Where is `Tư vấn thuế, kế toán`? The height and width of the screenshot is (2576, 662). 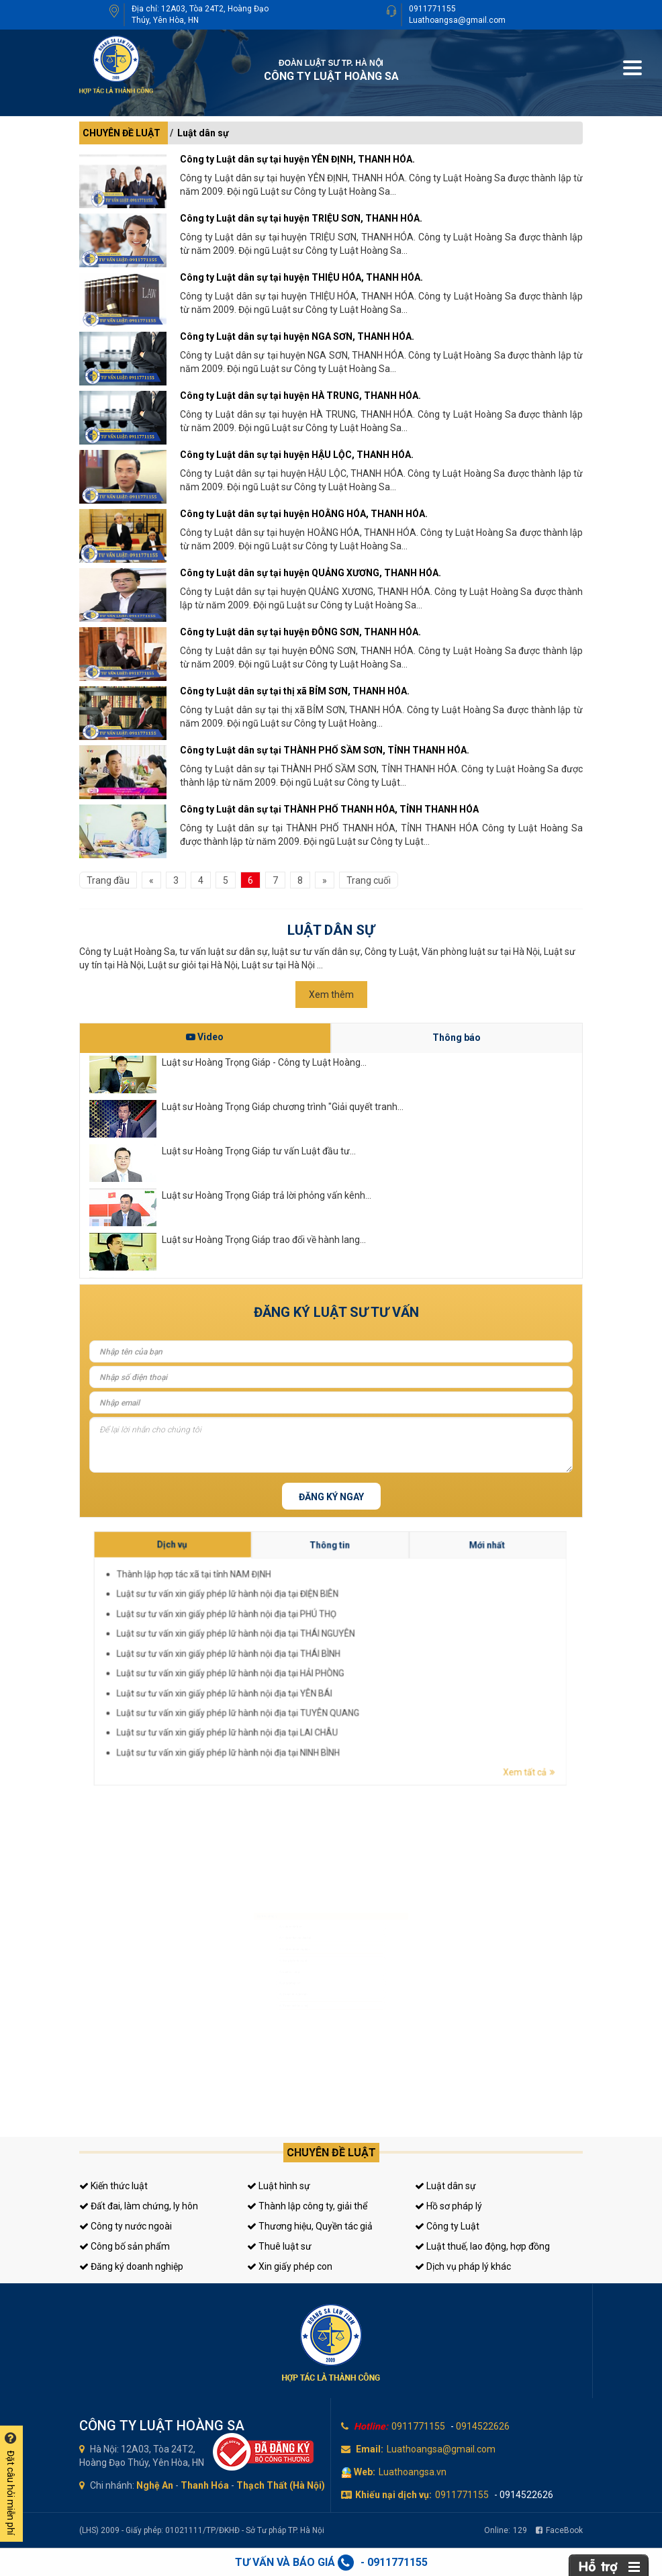 Tư vấn thuế, kế toán is located at coordinates (272, 2015).